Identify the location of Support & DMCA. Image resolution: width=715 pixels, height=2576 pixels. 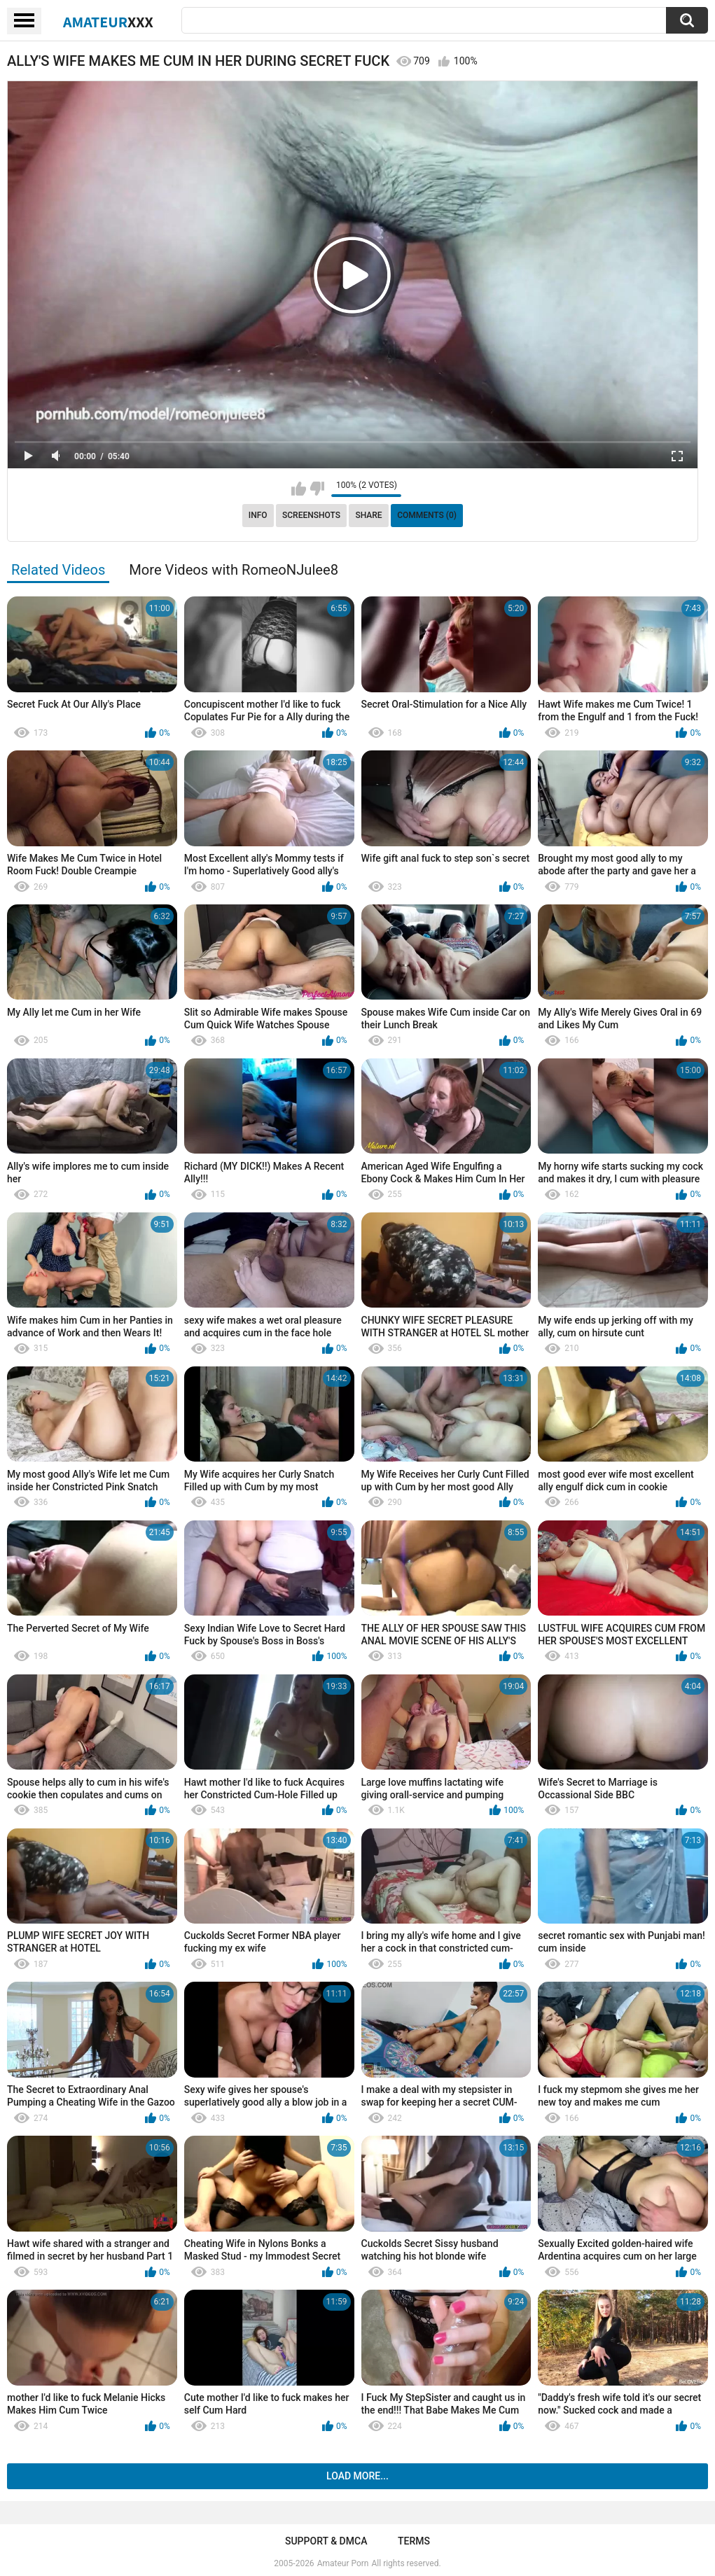
(326, 2541).